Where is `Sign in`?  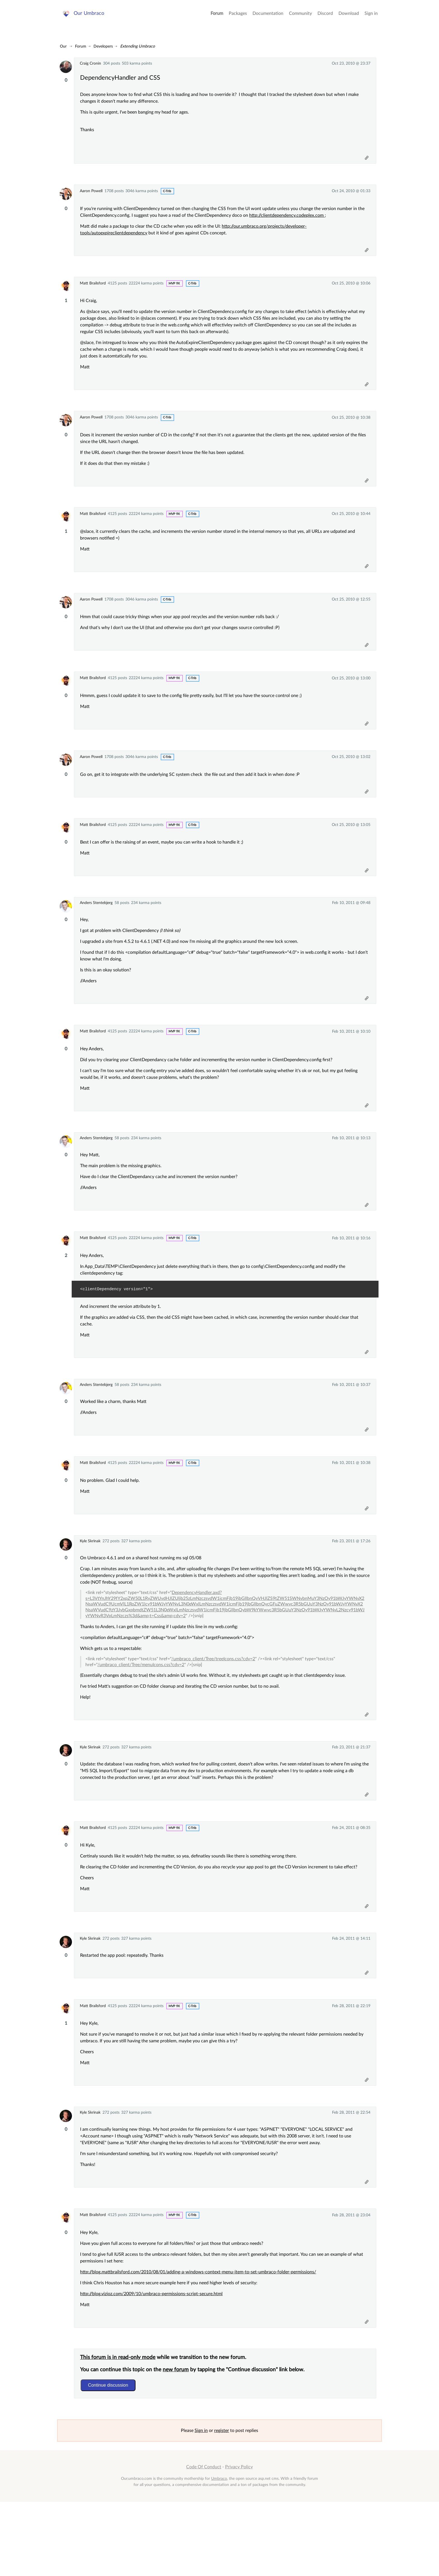 Sign in is located at coordinates (371, 17).